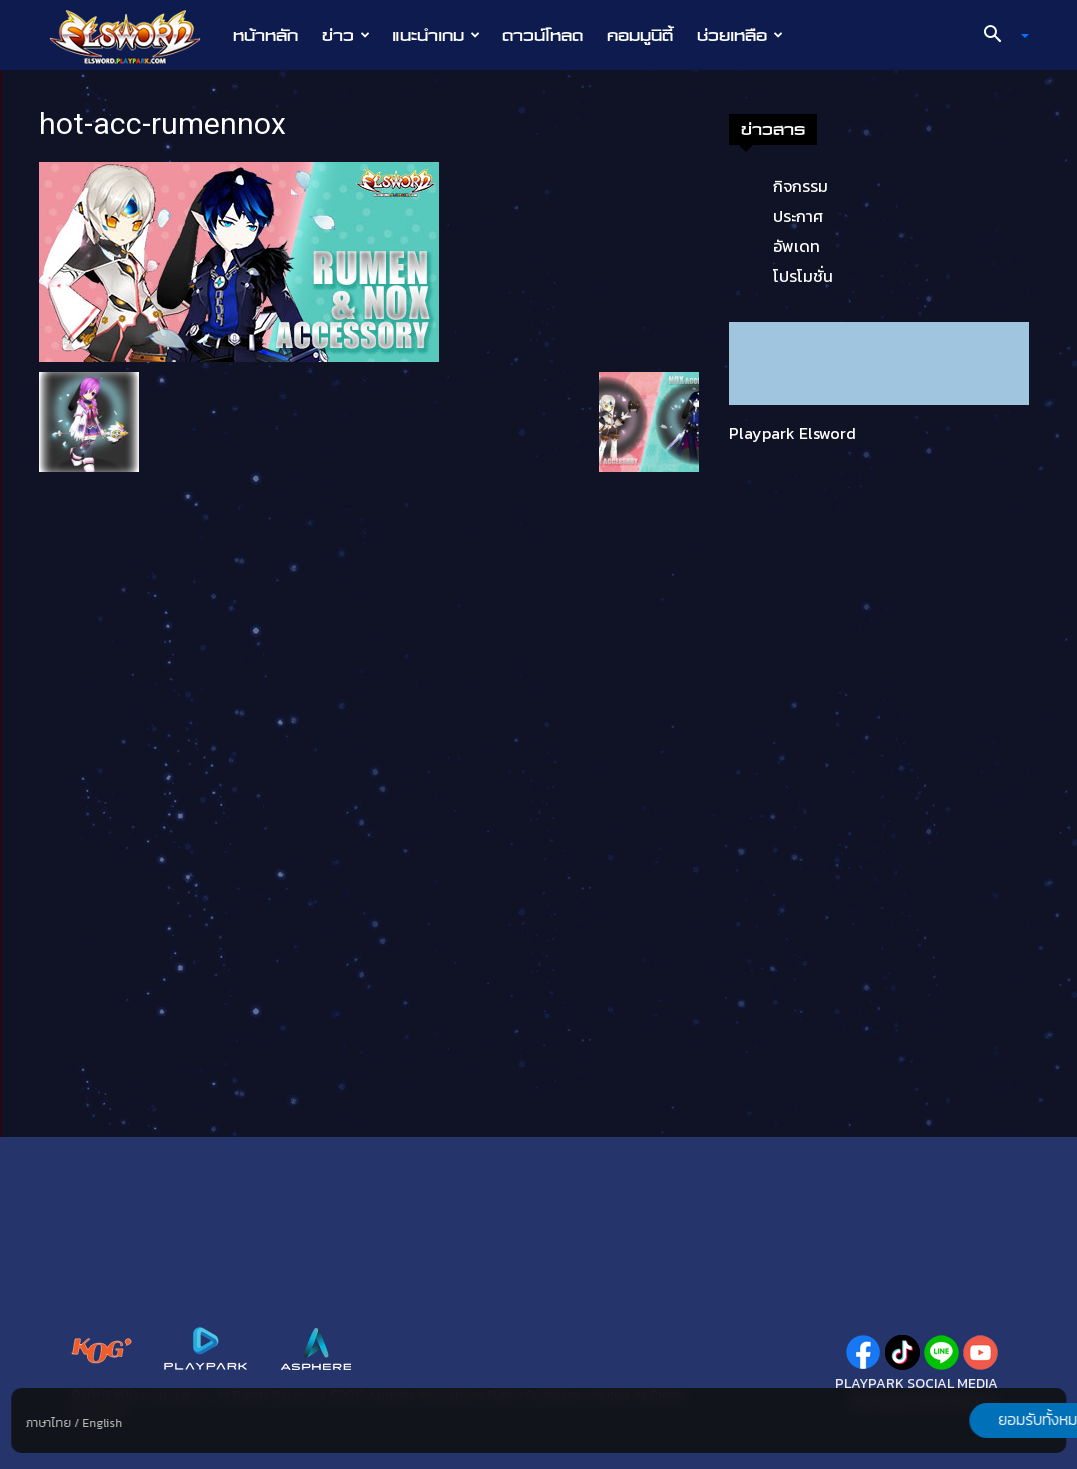 This screenshot has width=1077, height=1469. What do you see at coordinates (265, 35) in the screenshot?
I see `หน้าหลัก` at bounding box center [265, 35].